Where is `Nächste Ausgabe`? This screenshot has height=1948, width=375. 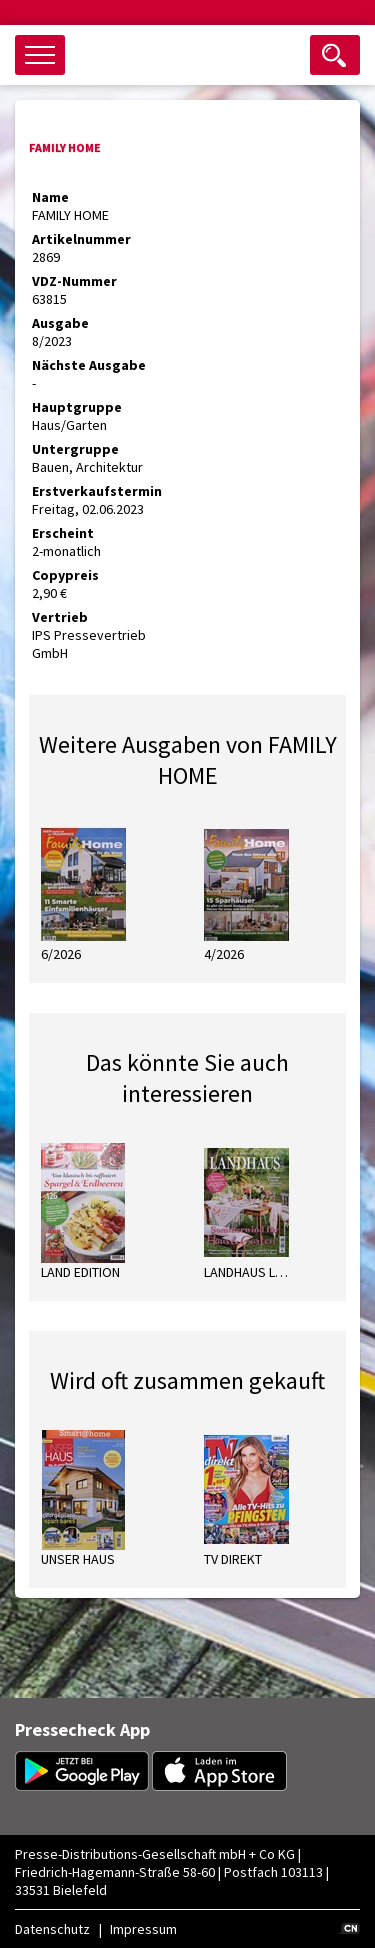
Nächste Ausgabe is located at coordinates (89, 365).